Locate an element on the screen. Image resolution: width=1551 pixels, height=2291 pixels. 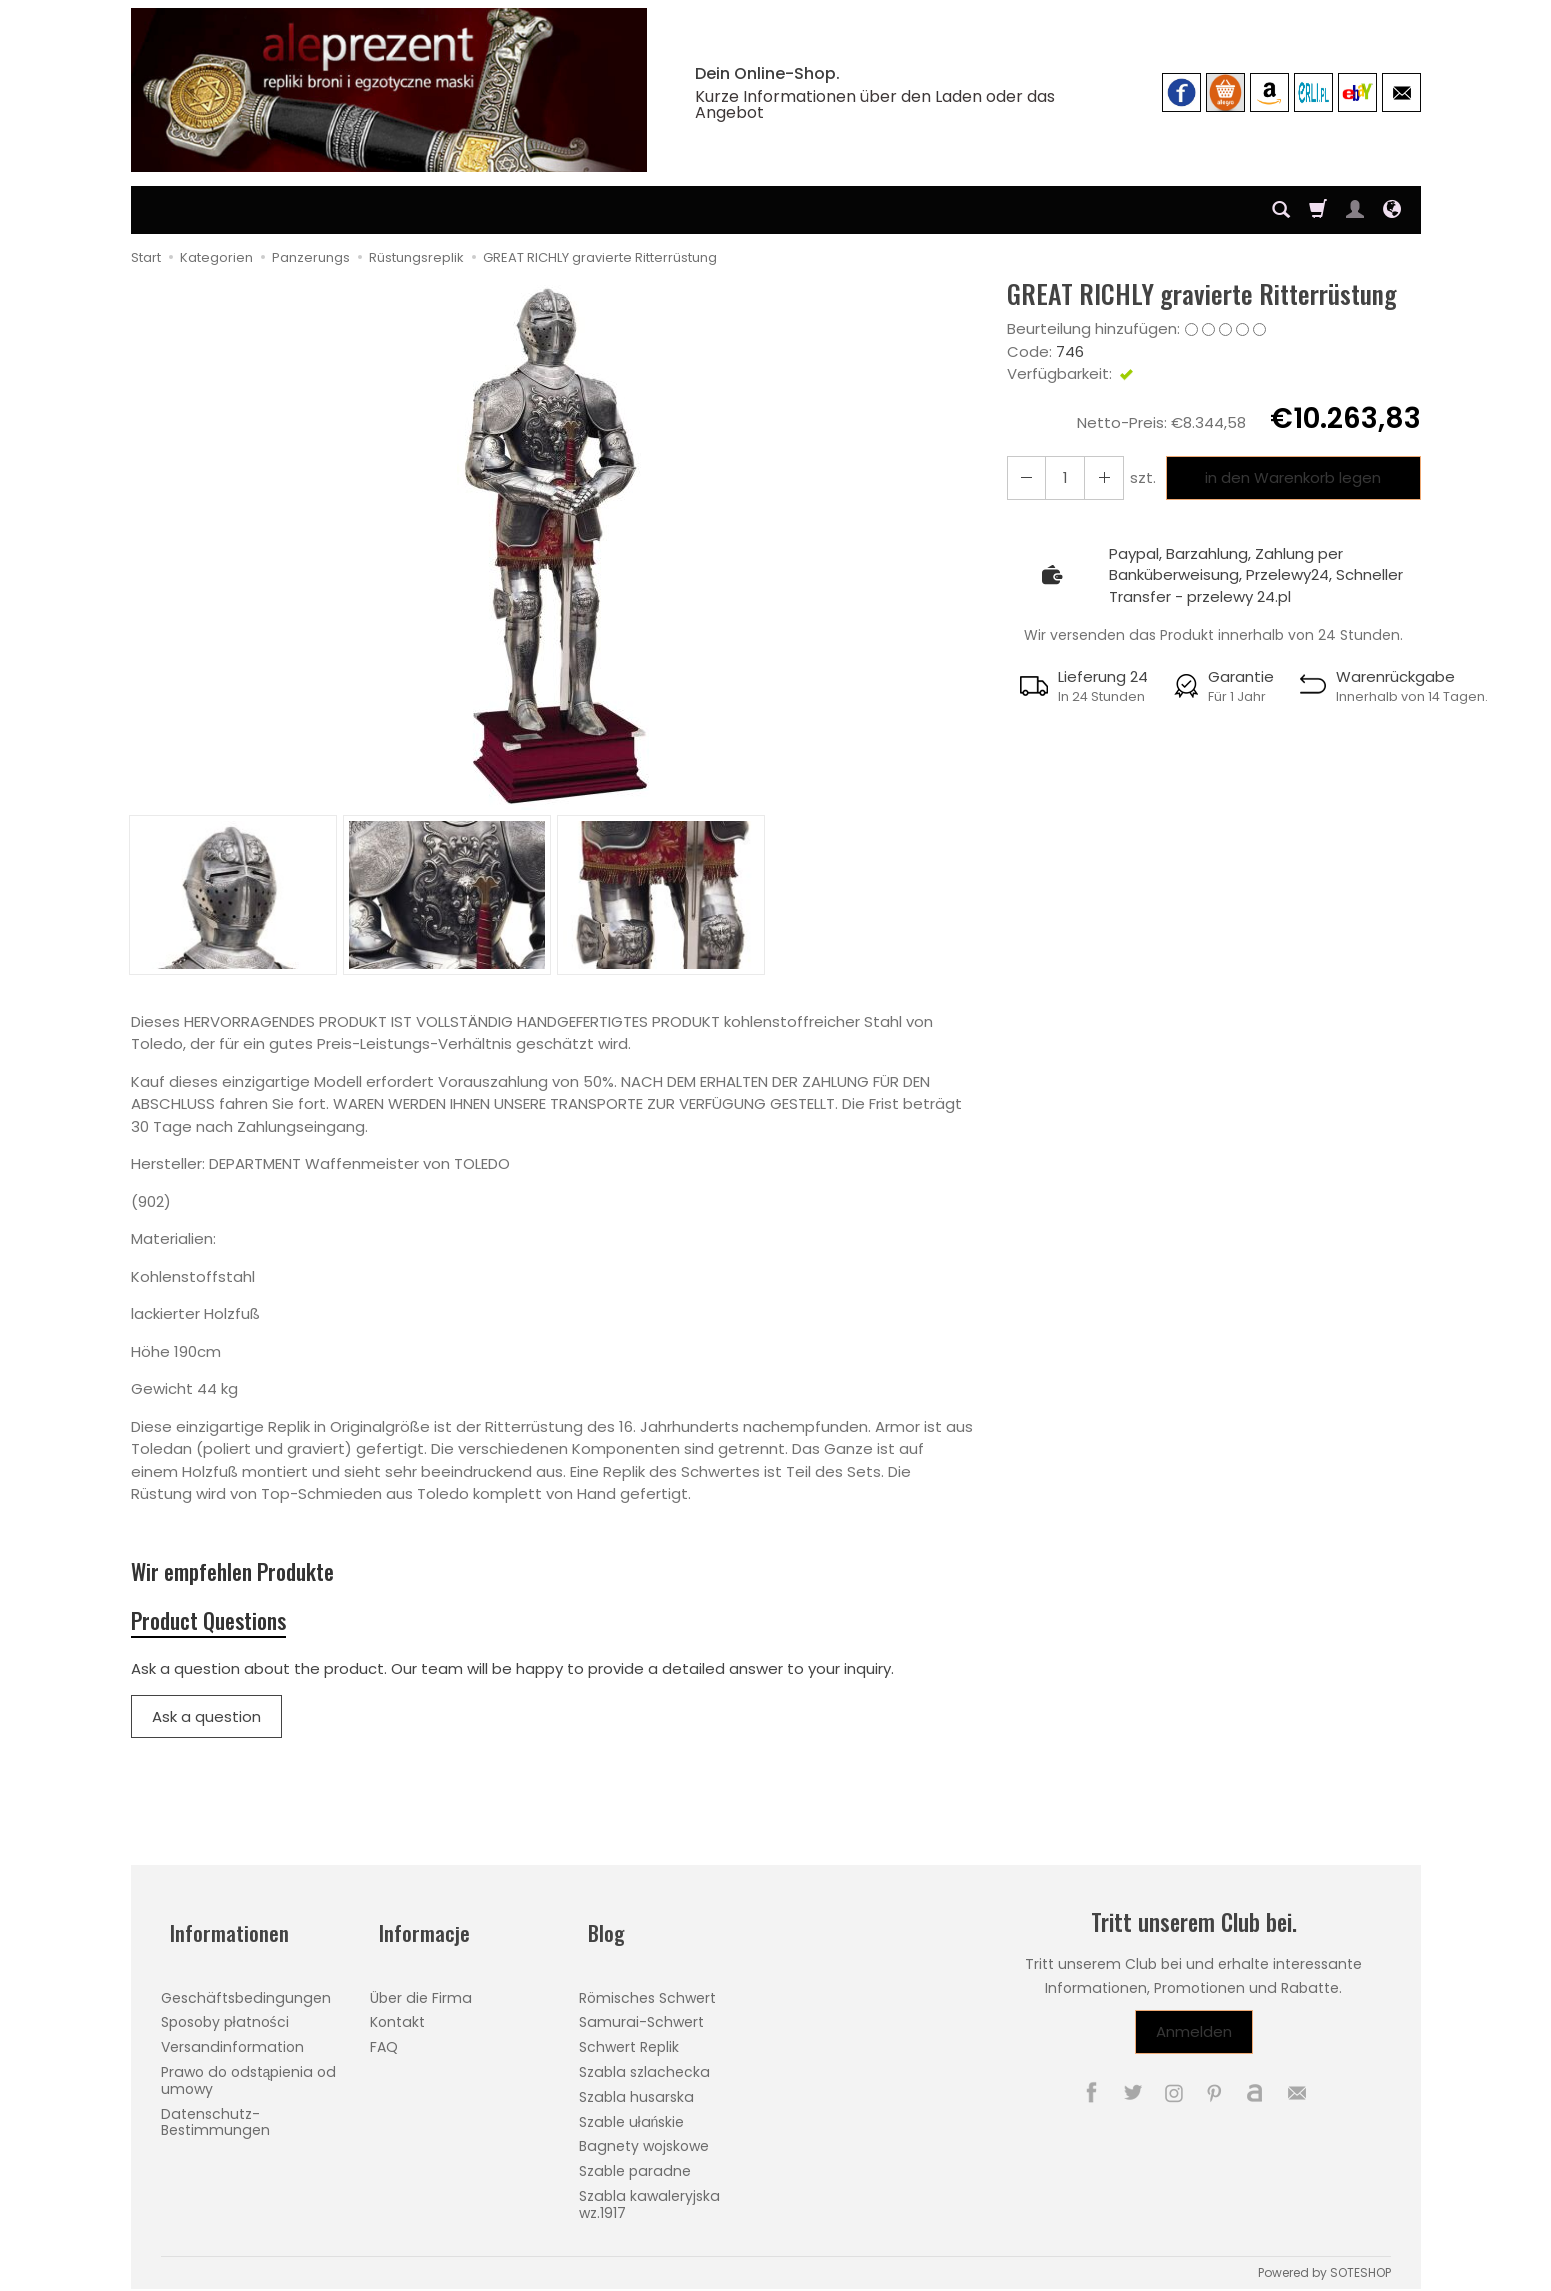
[Warenkorb] is located at coordinates (1318, 210).